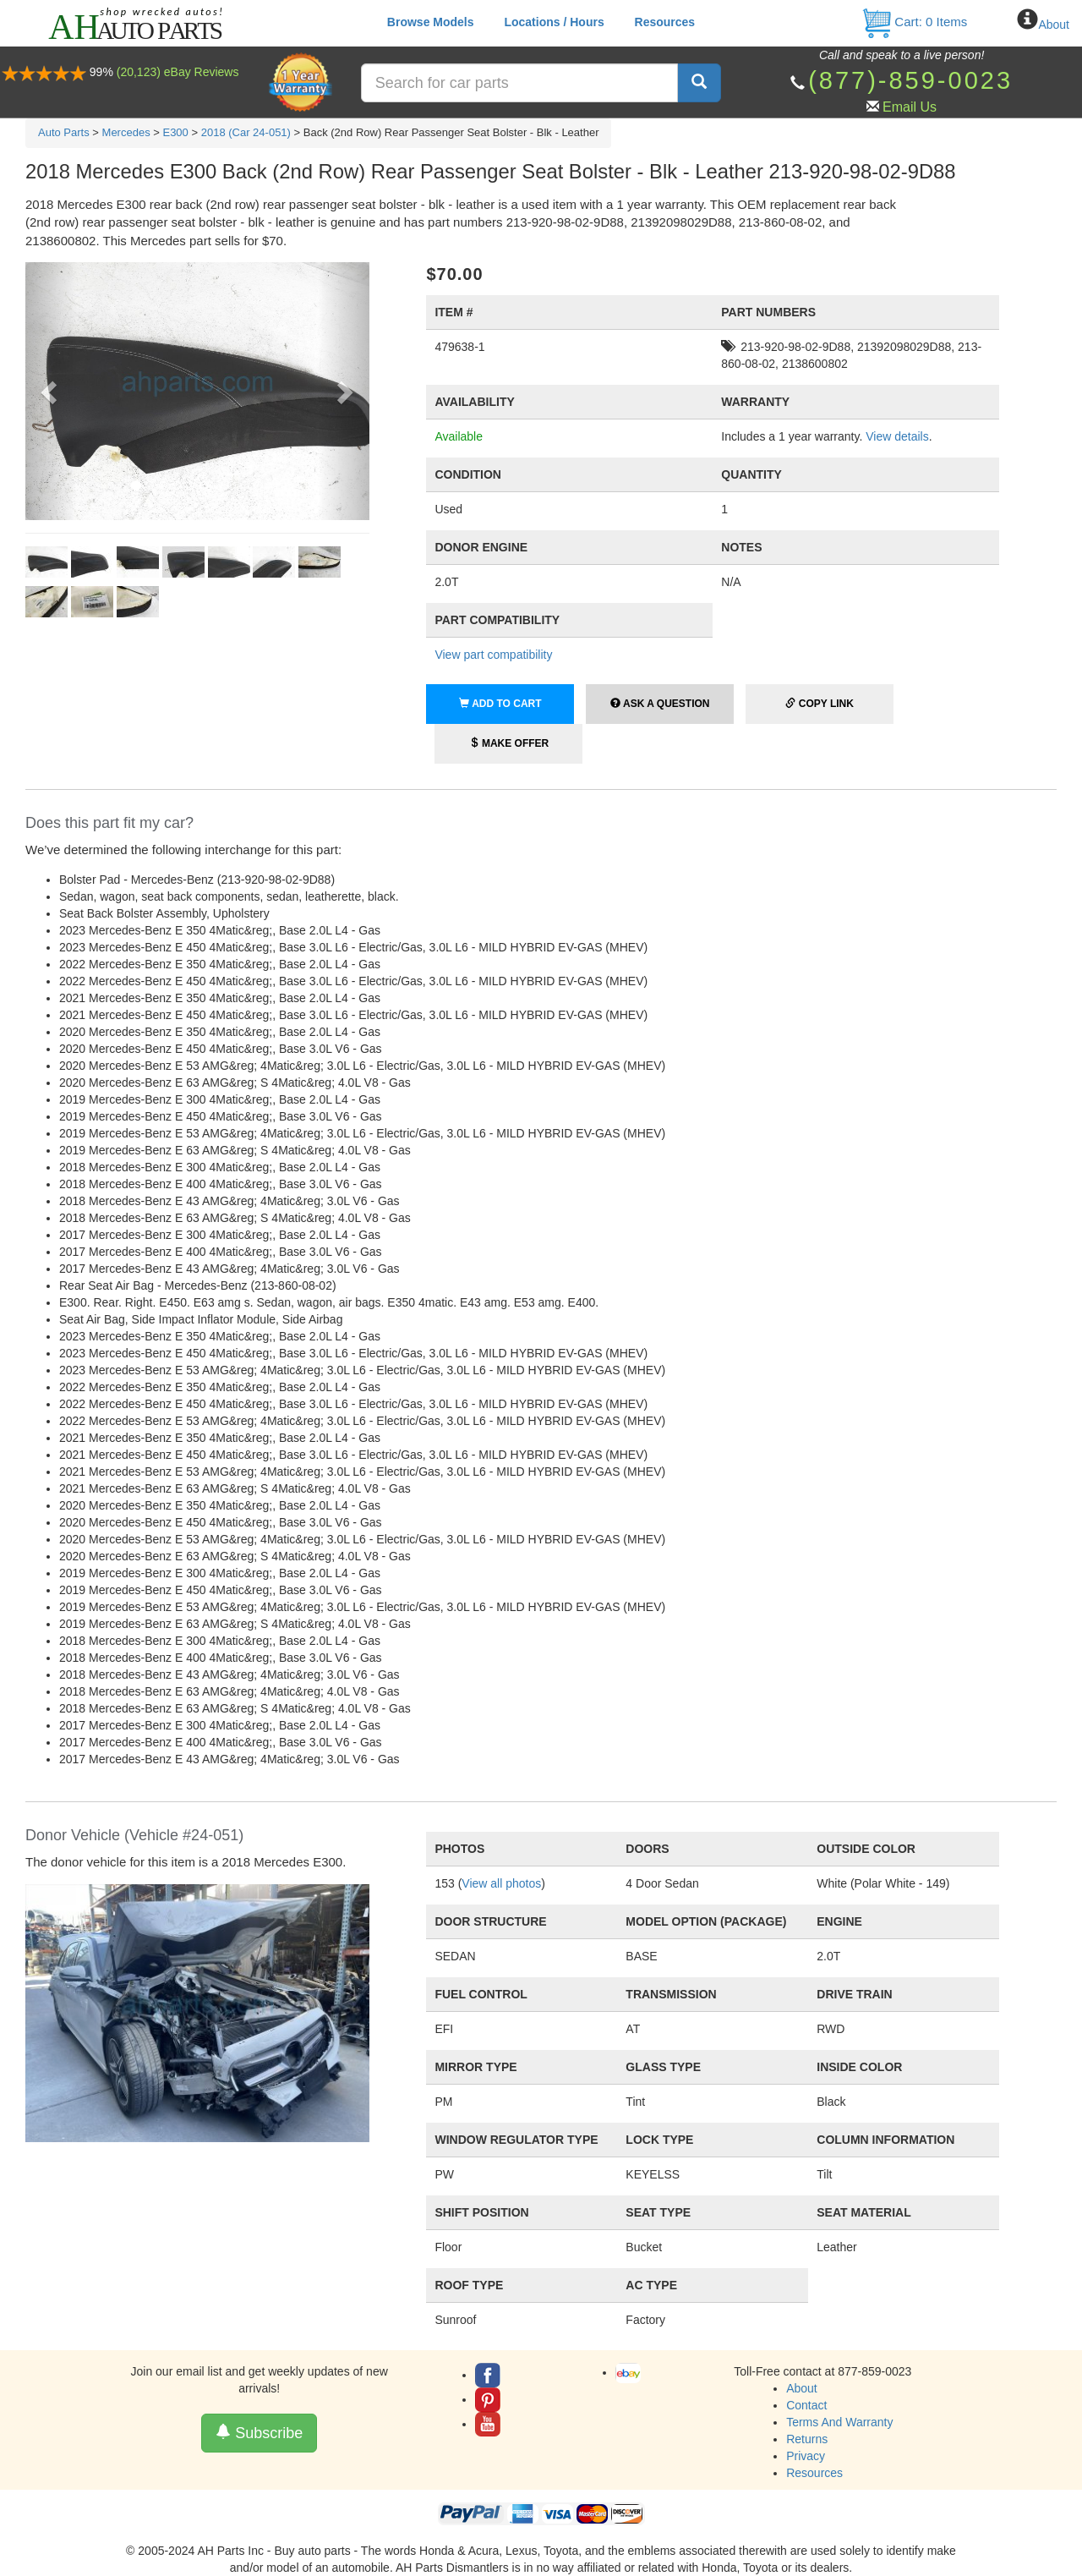 The width and height of the screenshot is (1082, 2576). What do you see at coordinates (493, 654) in the screenshot?
I see `View part compatibility` at bounding box center [493, 654].